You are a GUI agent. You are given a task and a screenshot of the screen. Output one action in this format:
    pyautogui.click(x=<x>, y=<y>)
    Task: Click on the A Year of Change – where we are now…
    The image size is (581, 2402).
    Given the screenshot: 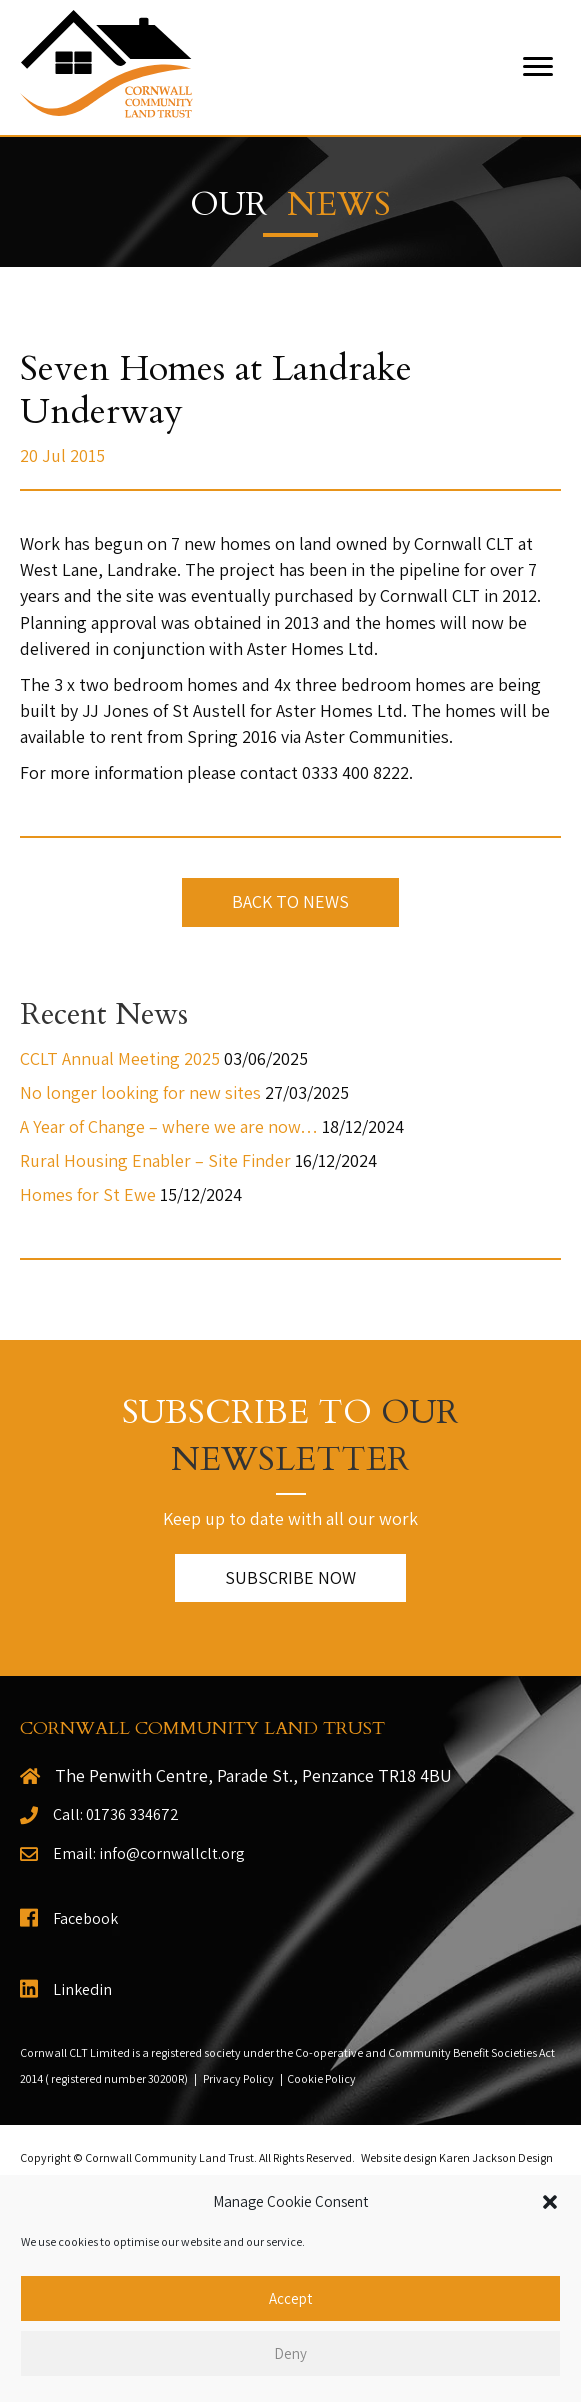 What is the action you would take?
    pyautogui.click(x=169, y=1126)
    